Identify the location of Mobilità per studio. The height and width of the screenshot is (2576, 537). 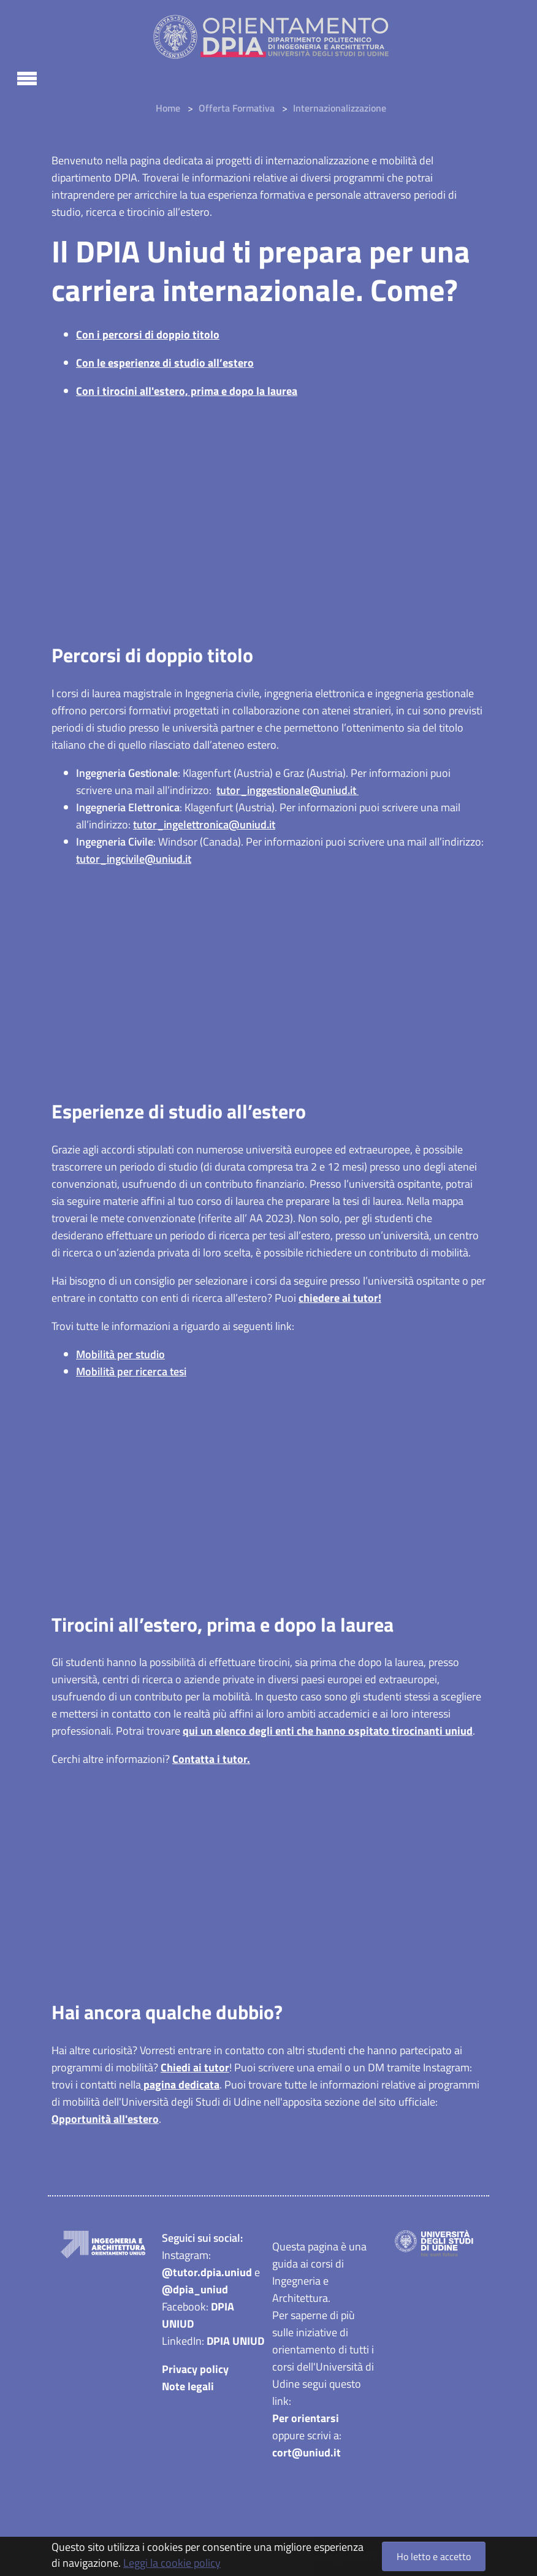
(120, 1355).